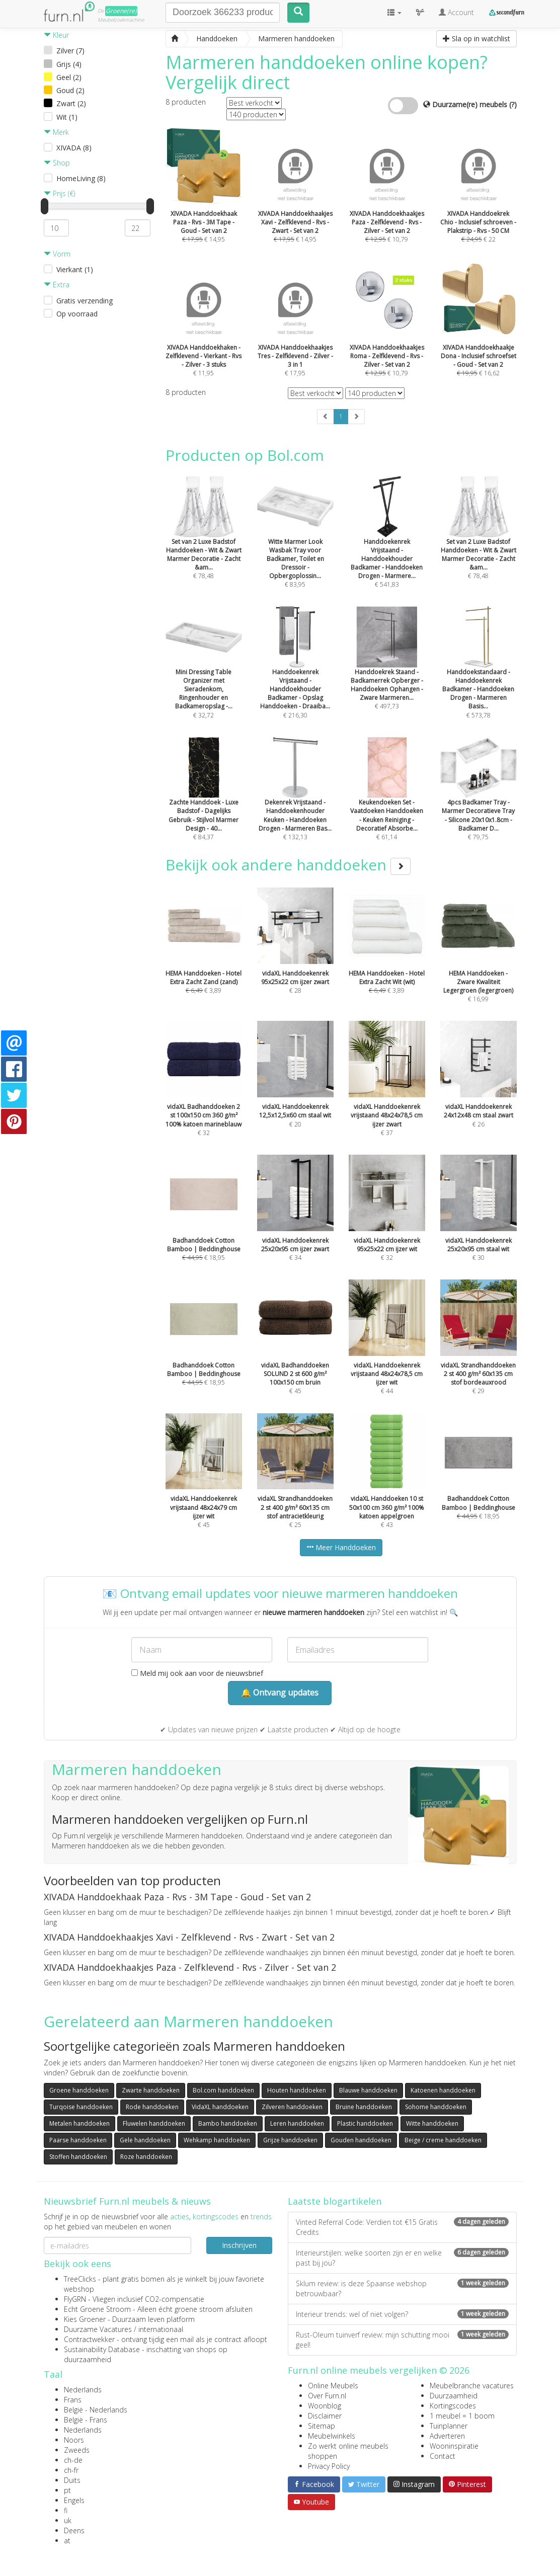 The height and width of the screenshot is (2576, 560). What do you see at coordinates (65, 2510) in the screenshot?
I see `fi` at bounding box center [65, 2510].